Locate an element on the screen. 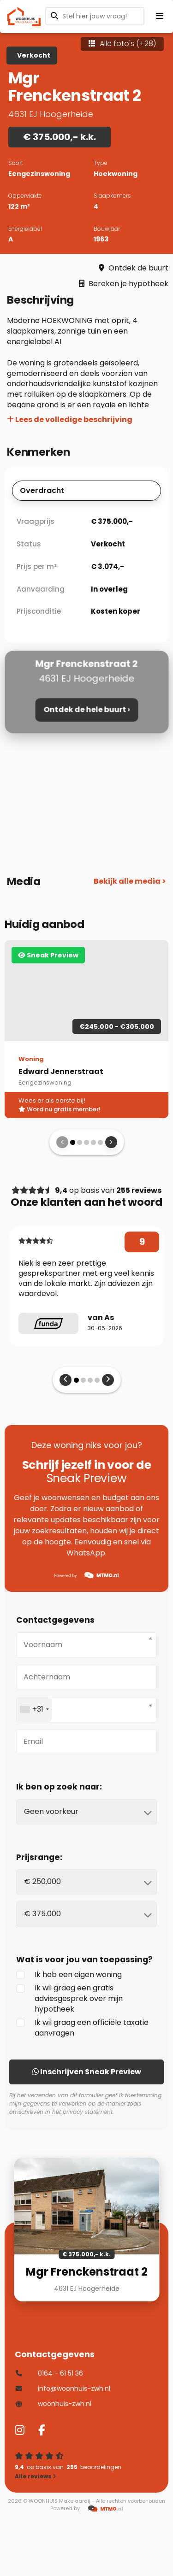  [combobox] is located at coordinates (34, 1709).